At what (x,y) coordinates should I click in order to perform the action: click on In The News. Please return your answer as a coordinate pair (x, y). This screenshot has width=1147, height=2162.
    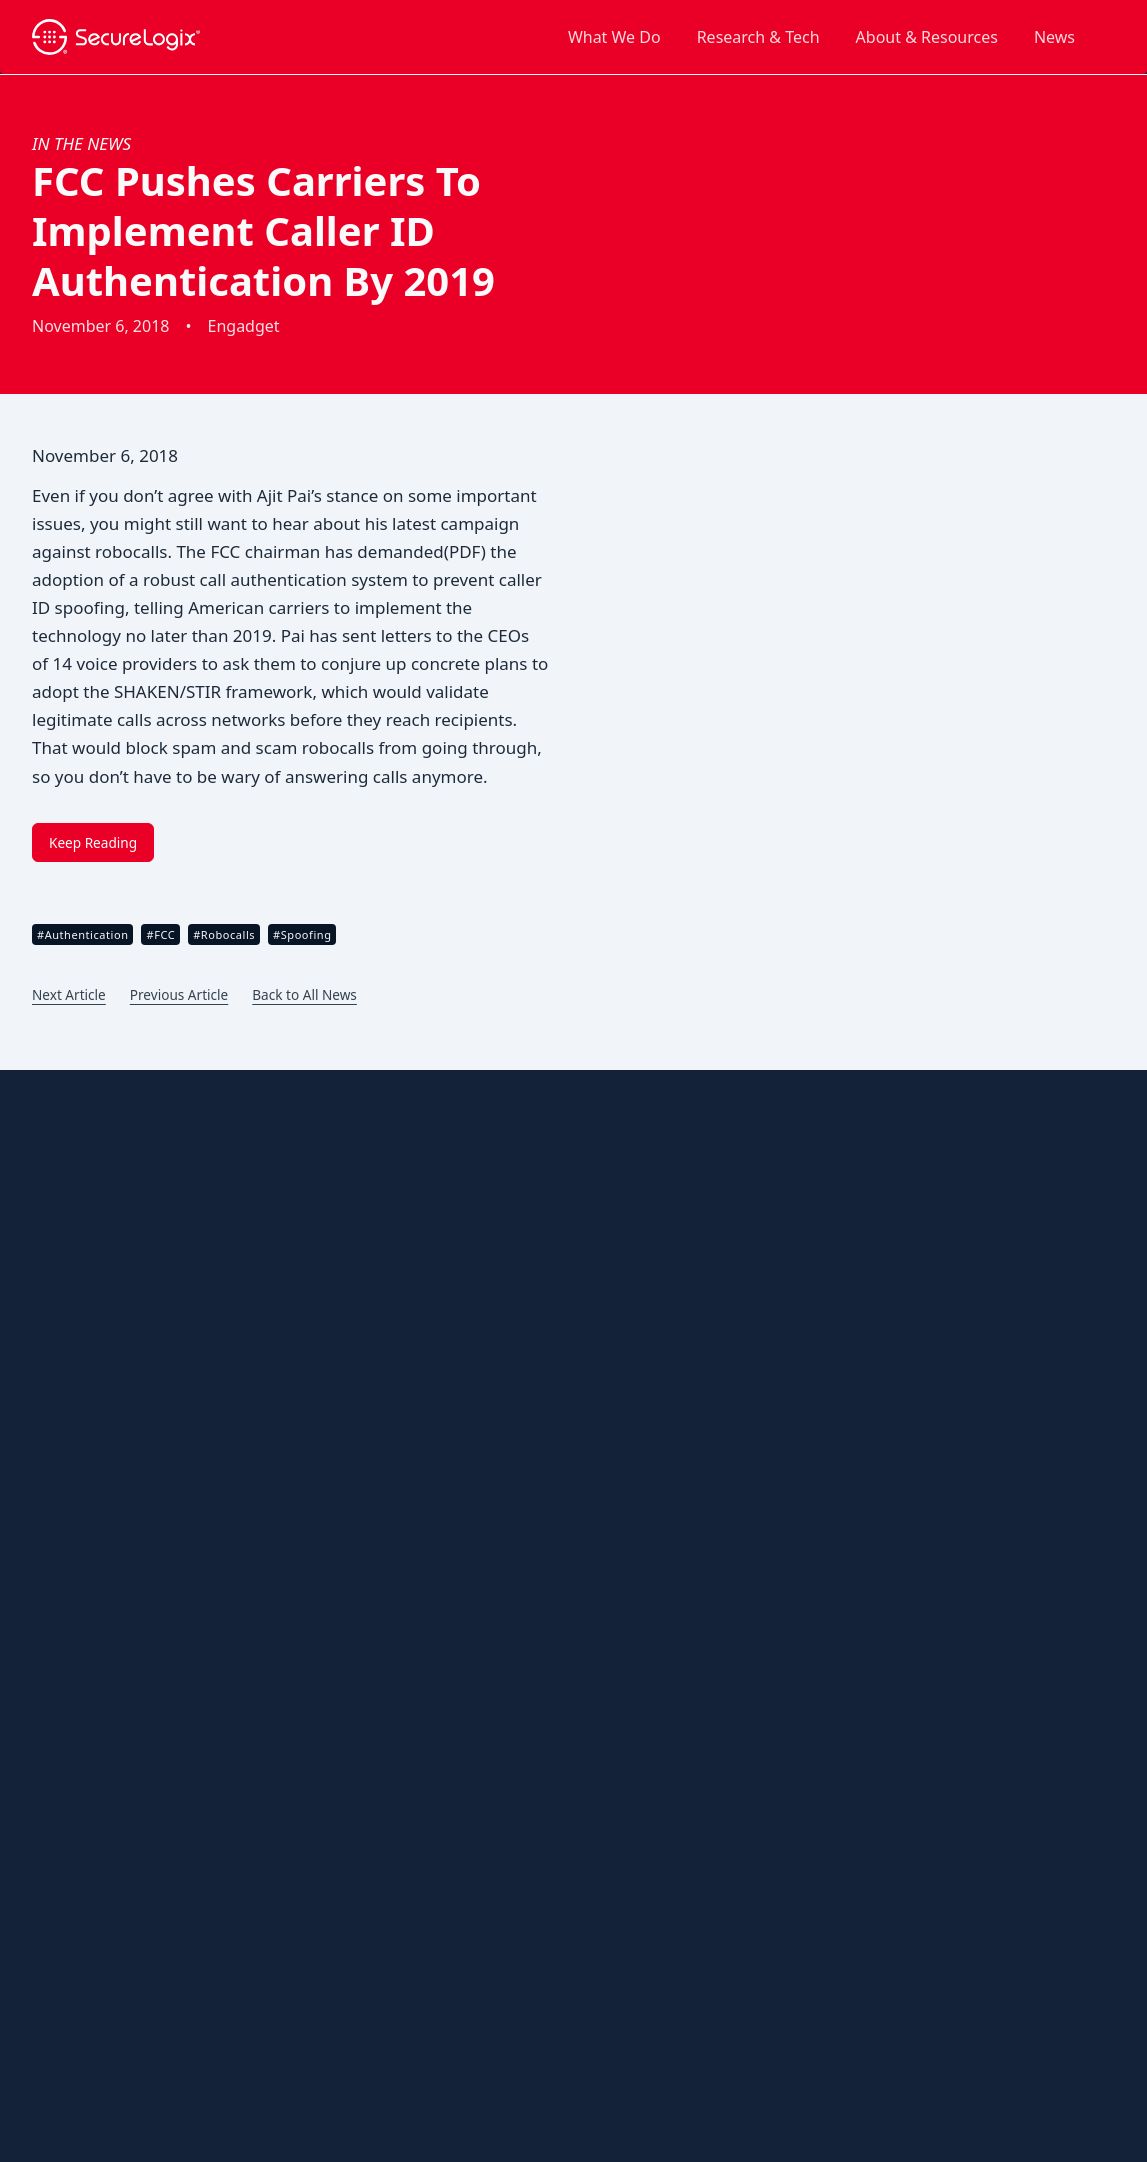
    Looking at the image, I should click on (818, 1231).